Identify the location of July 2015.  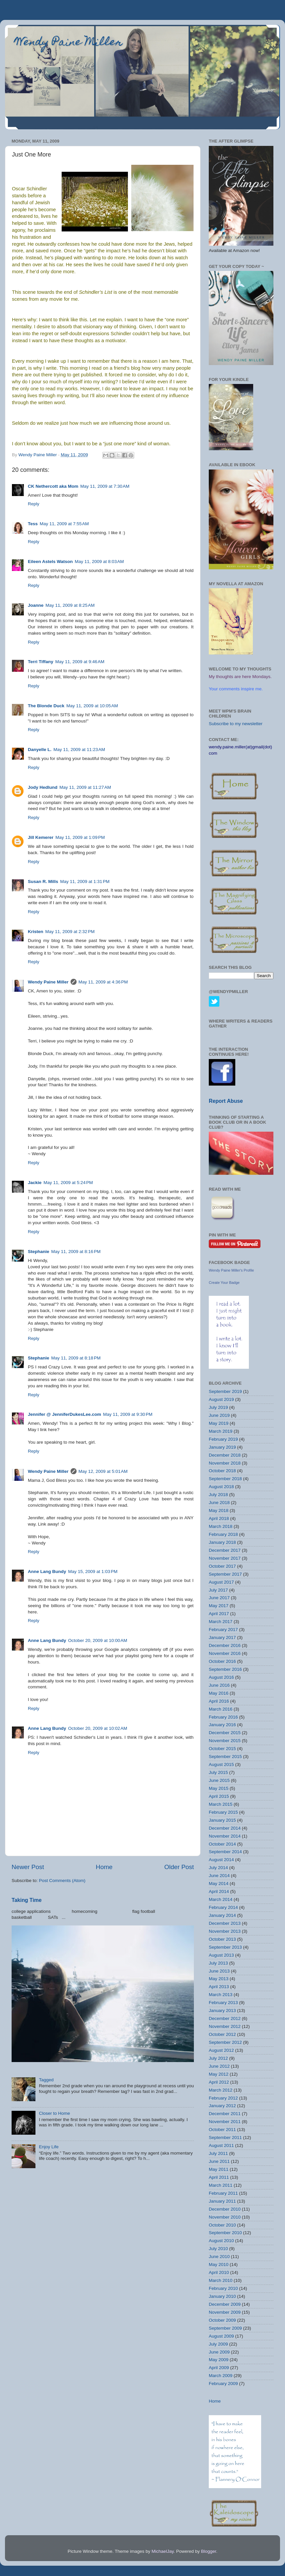
(218, 1772).